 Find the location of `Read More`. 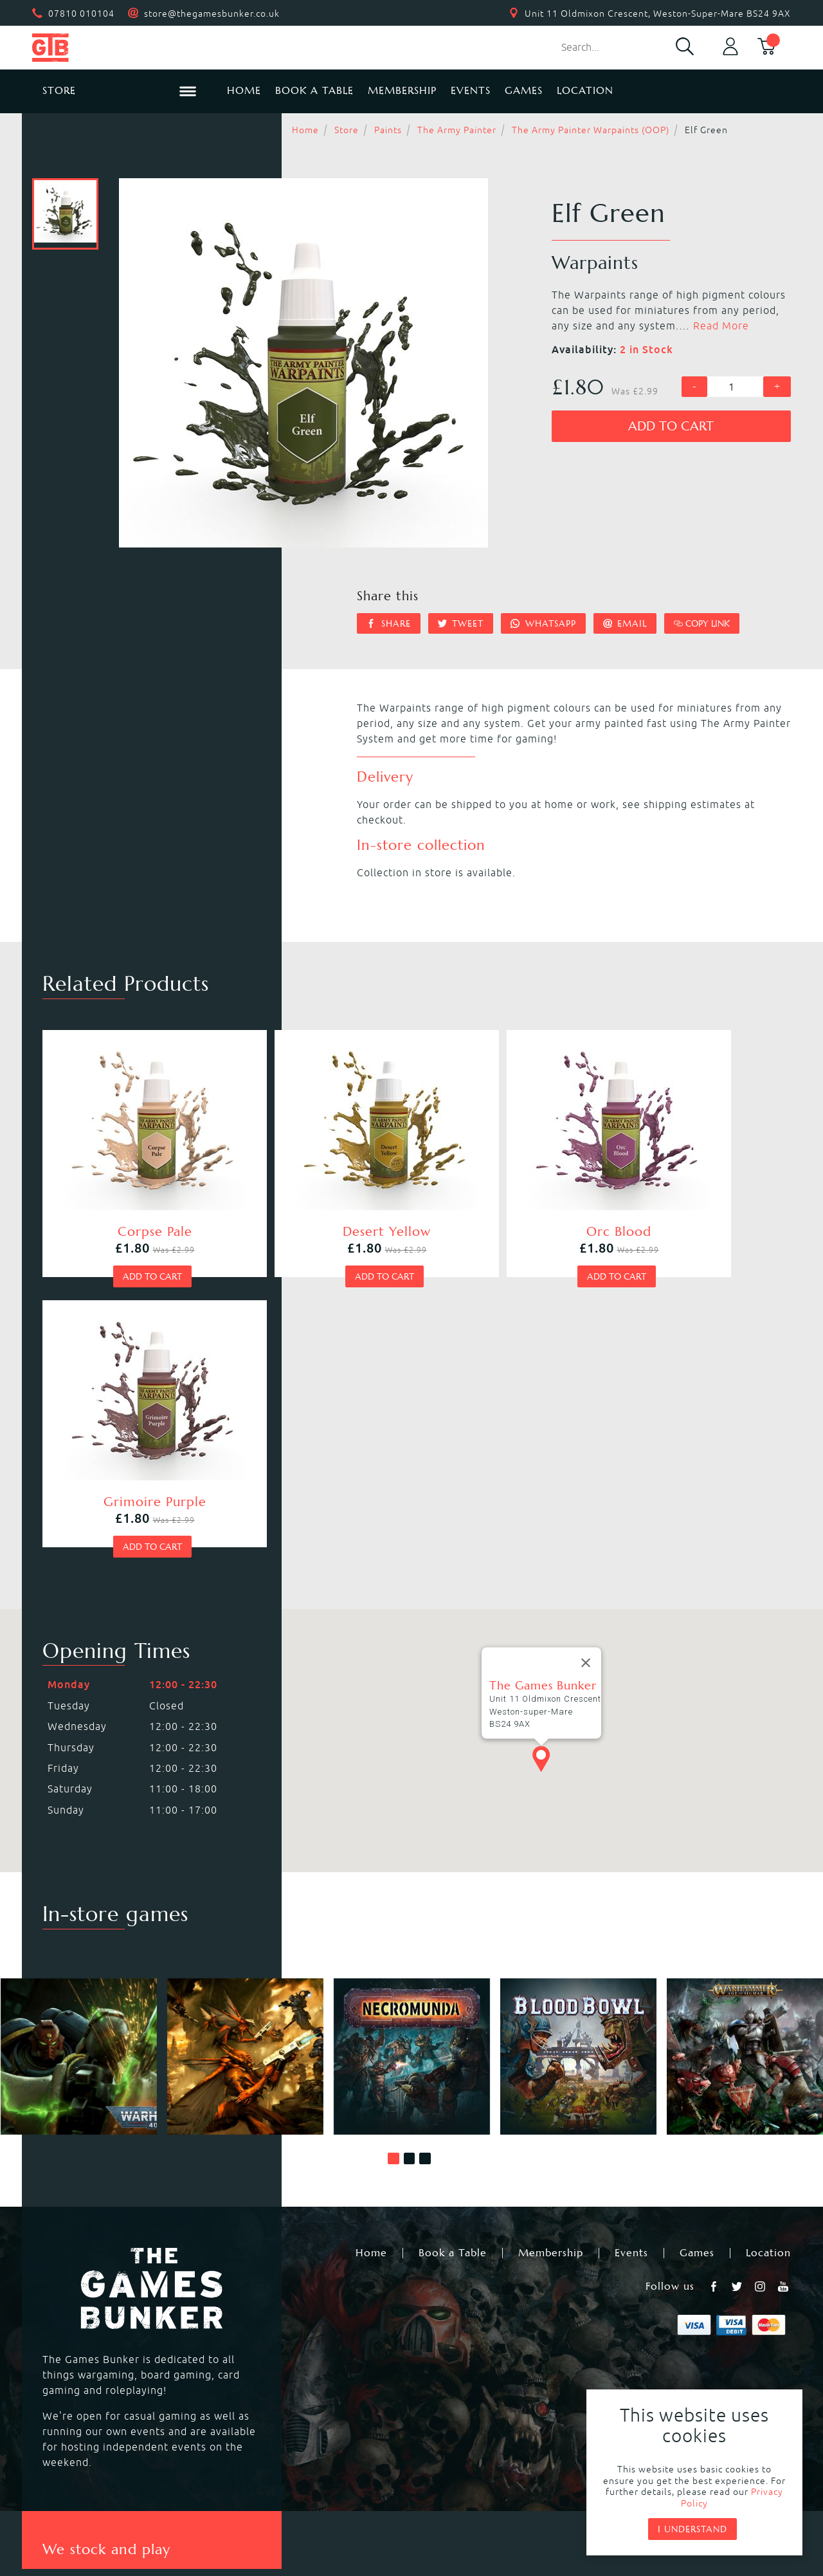

Read More is located at coordinates (721, 325).